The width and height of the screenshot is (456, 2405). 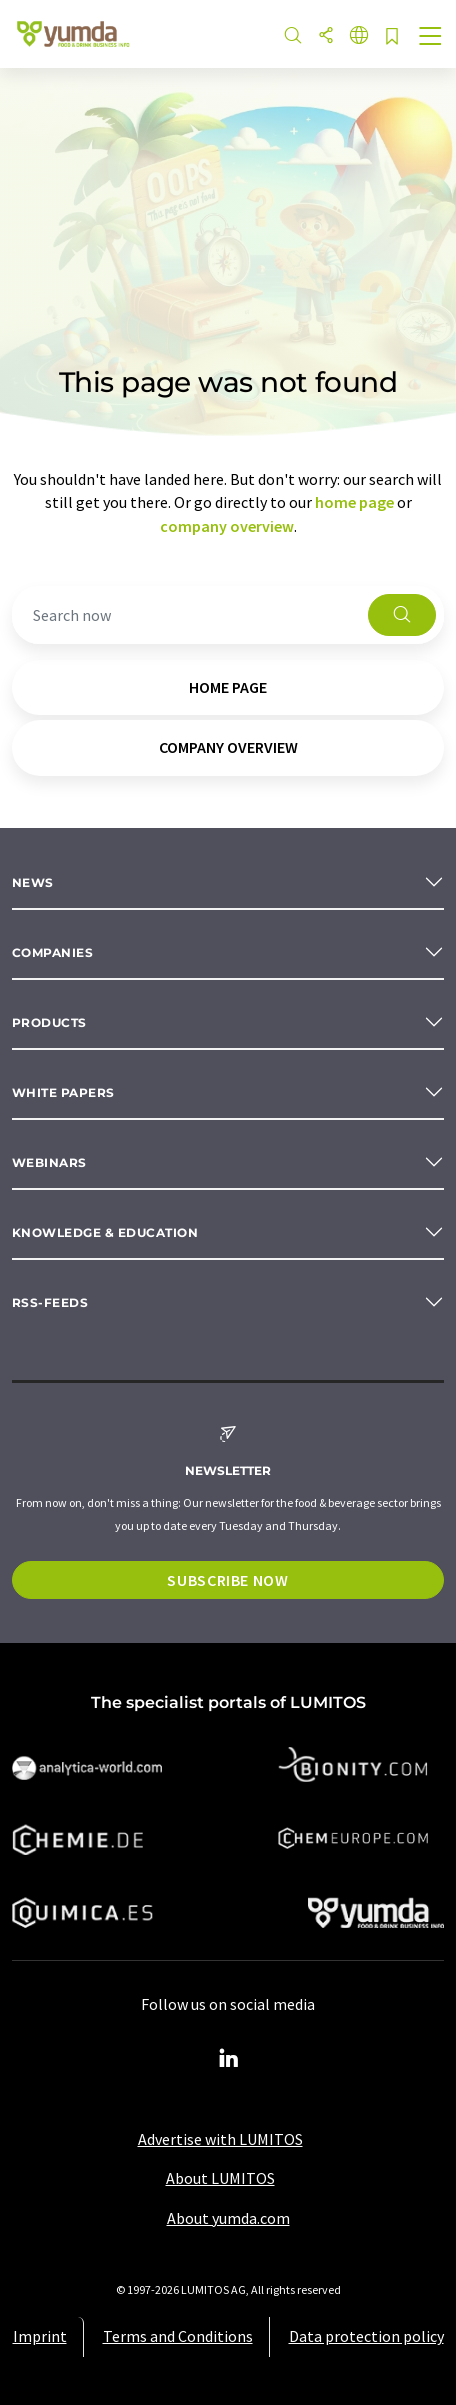 What do you see at coordinates (359, 36) in the screenshot?
I see `[Change language]` at bounding box center [359, 36].